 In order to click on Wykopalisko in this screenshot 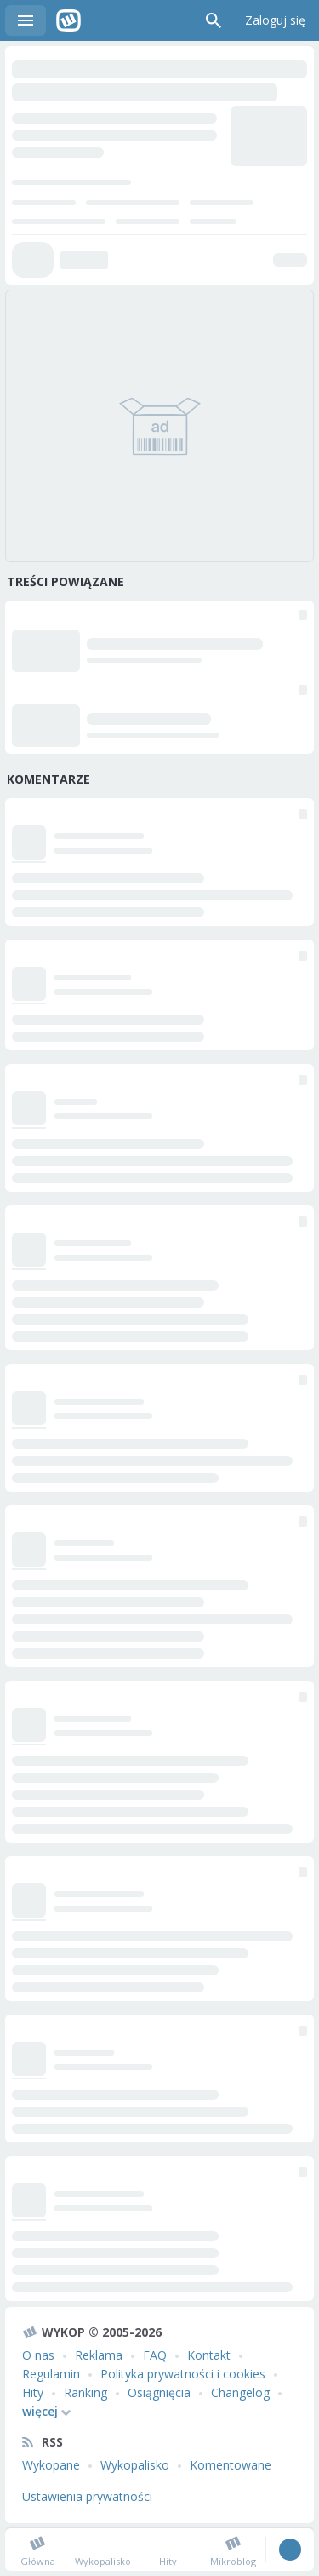, I will do `click(134, 2465)`.